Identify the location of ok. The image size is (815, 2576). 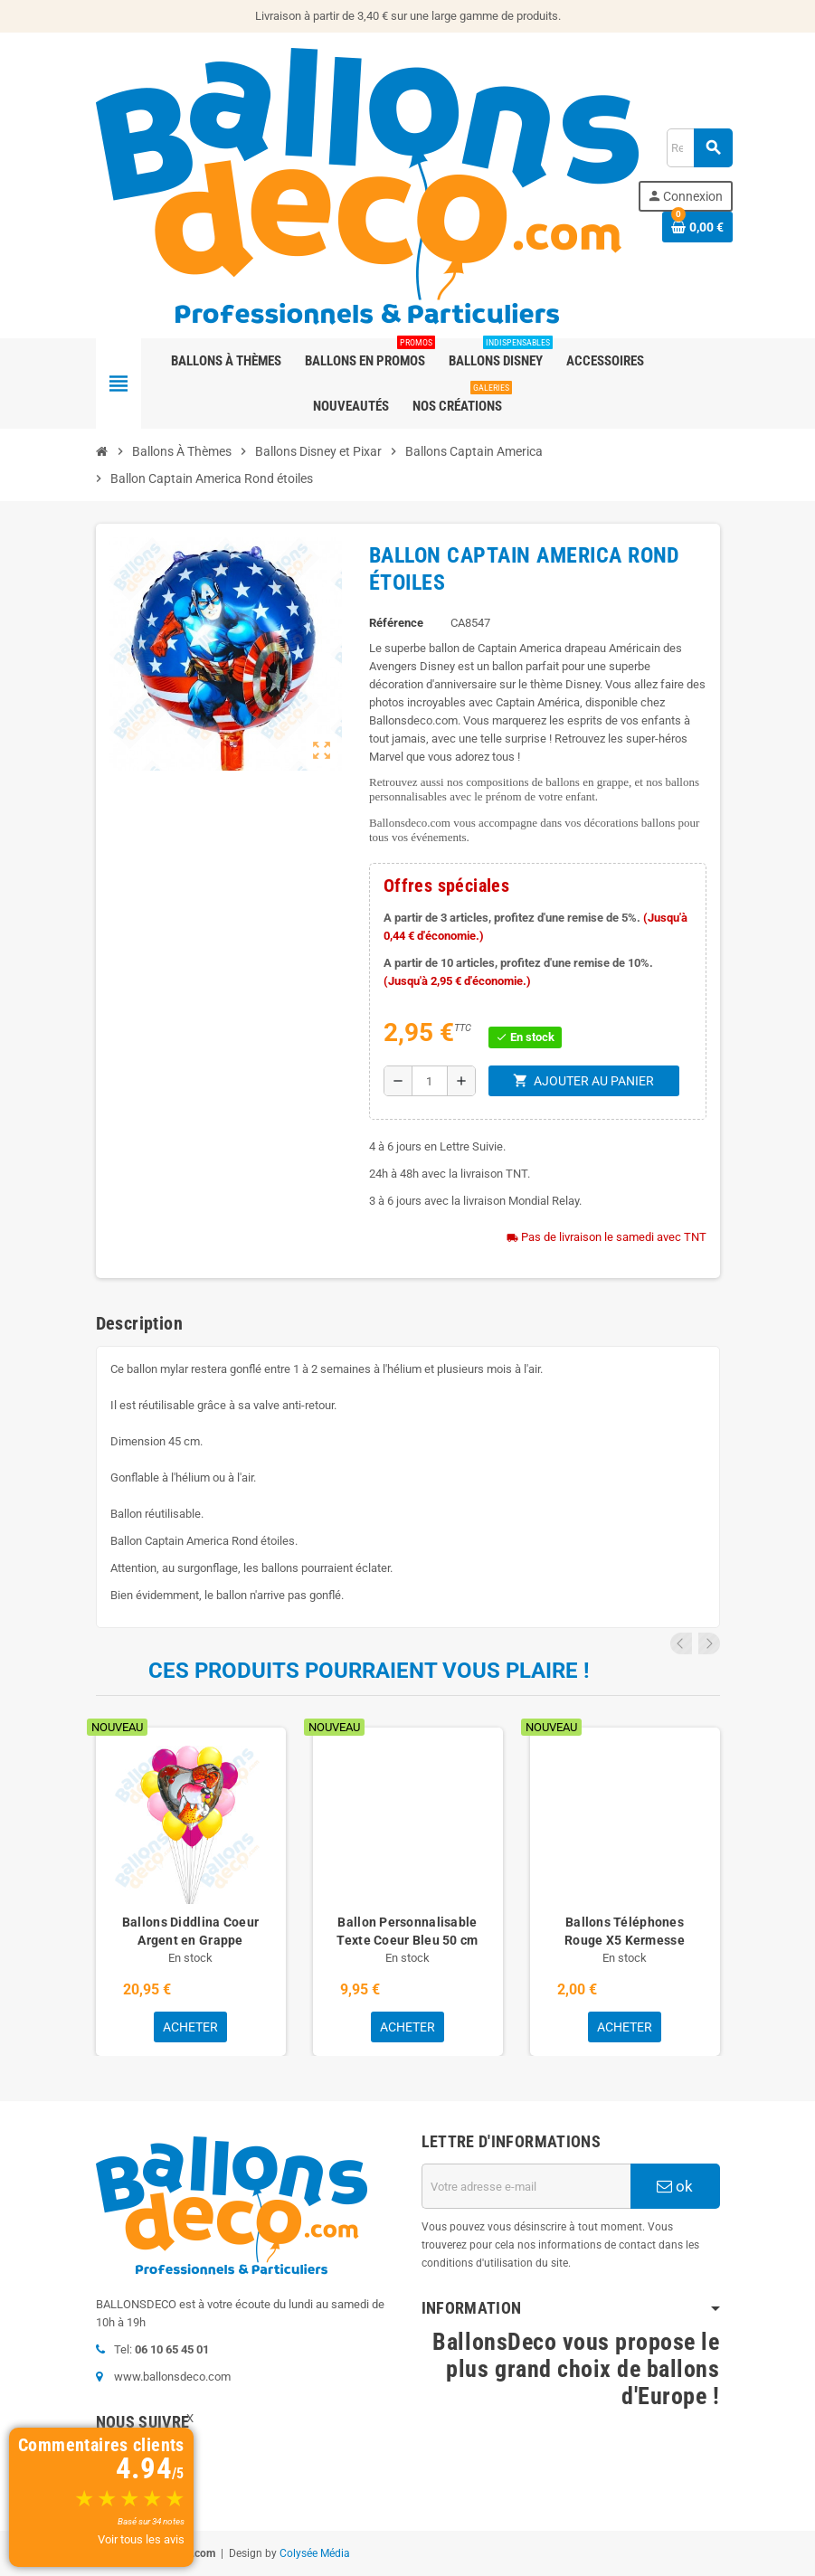
(675, 2186).